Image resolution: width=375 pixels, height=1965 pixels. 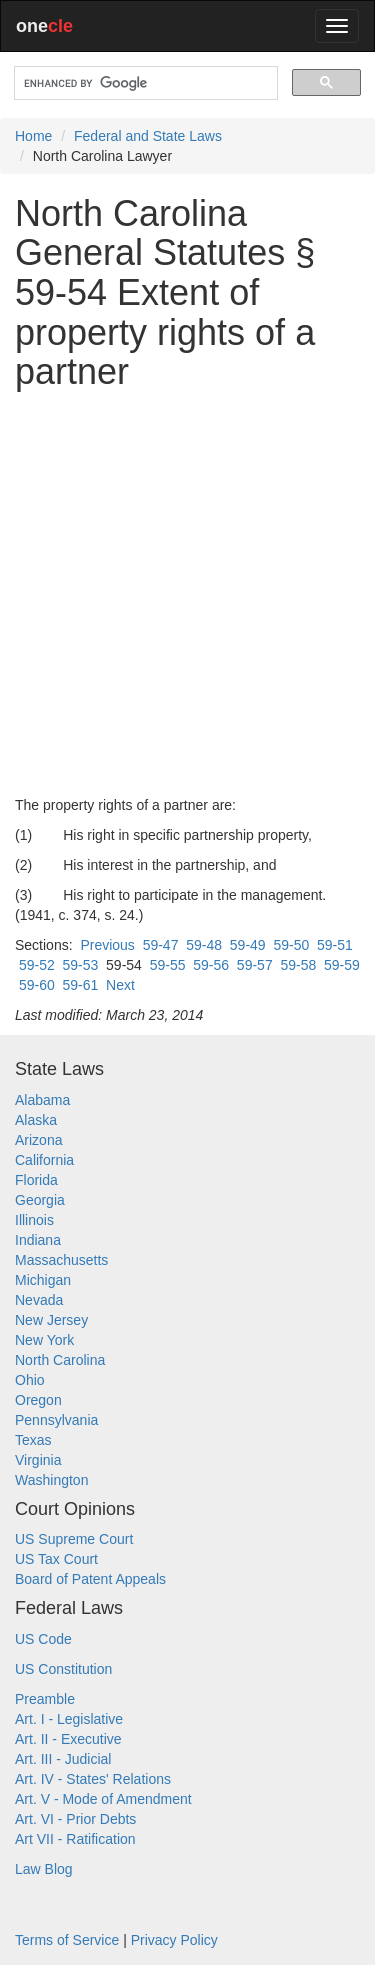 I want to click on California, so click(x=44, y=1160).